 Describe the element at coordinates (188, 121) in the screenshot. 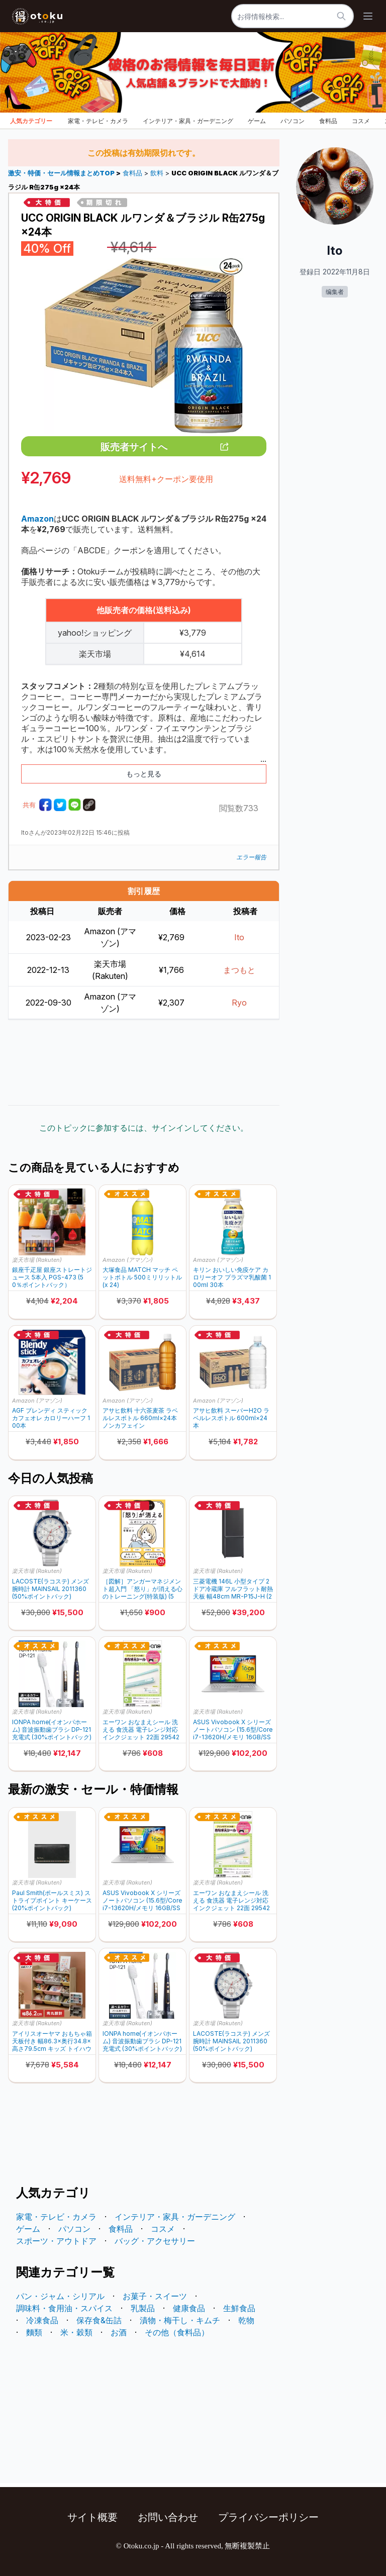

I see `インテリア・家具・ガーデニング` at that location.